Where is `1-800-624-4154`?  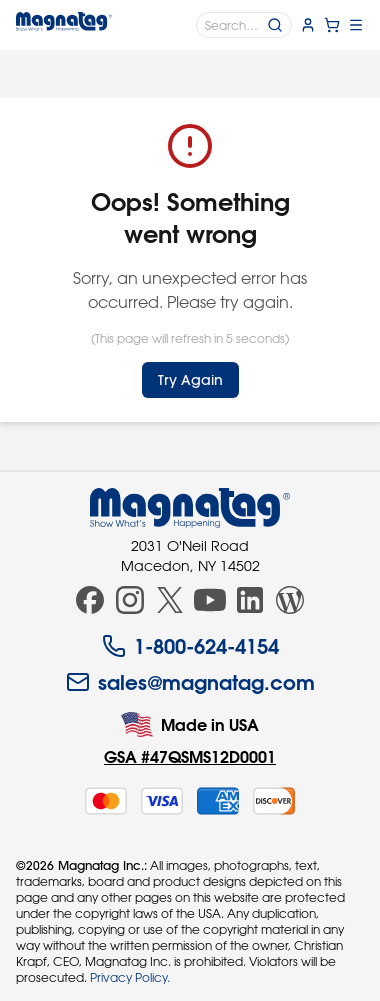 1-800-624-4154 is located at coordinates (190, 646).